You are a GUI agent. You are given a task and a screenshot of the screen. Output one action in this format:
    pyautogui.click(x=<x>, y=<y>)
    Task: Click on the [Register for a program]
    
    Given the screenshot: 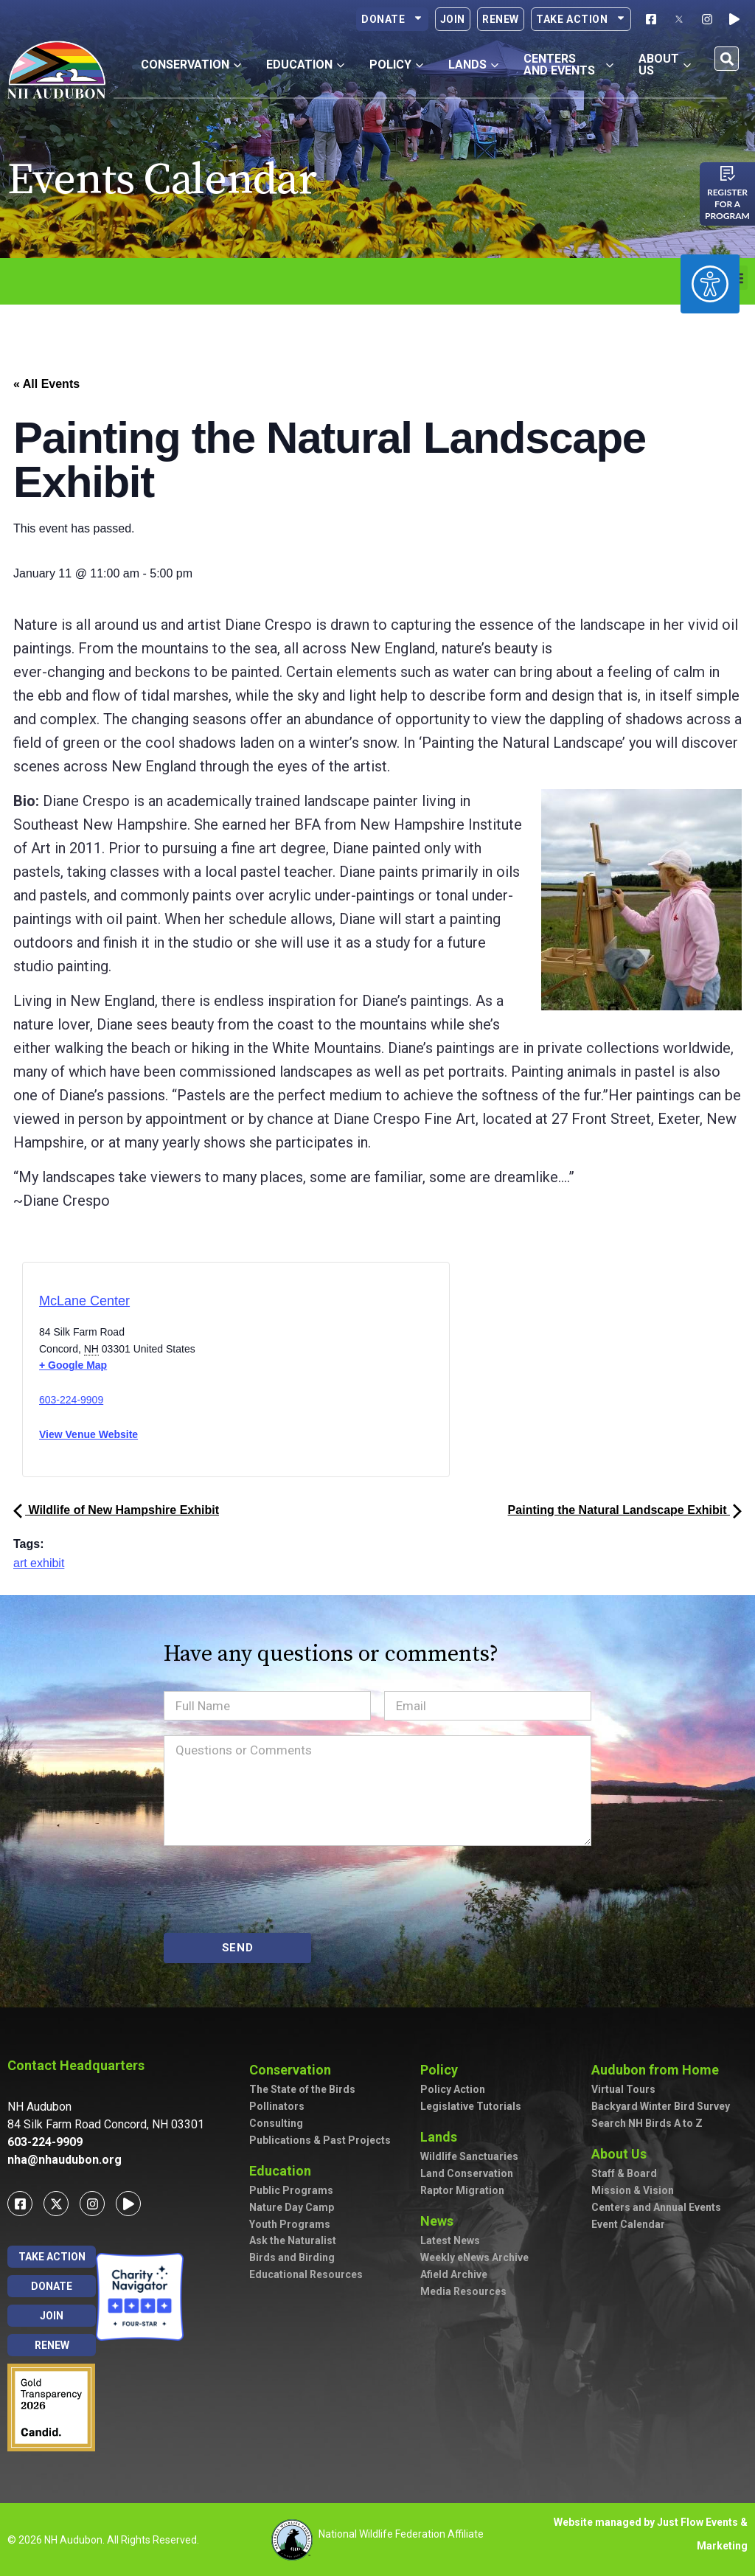 What is the action you would take?
    pyautogui.click(x=727, y=173)
    